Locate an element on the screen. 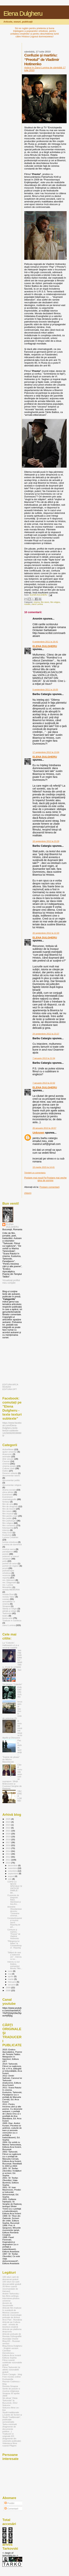 Image resolution: width=69 pixels, height=2576 pixels. 2019 is located at coordinates (8, 1836).